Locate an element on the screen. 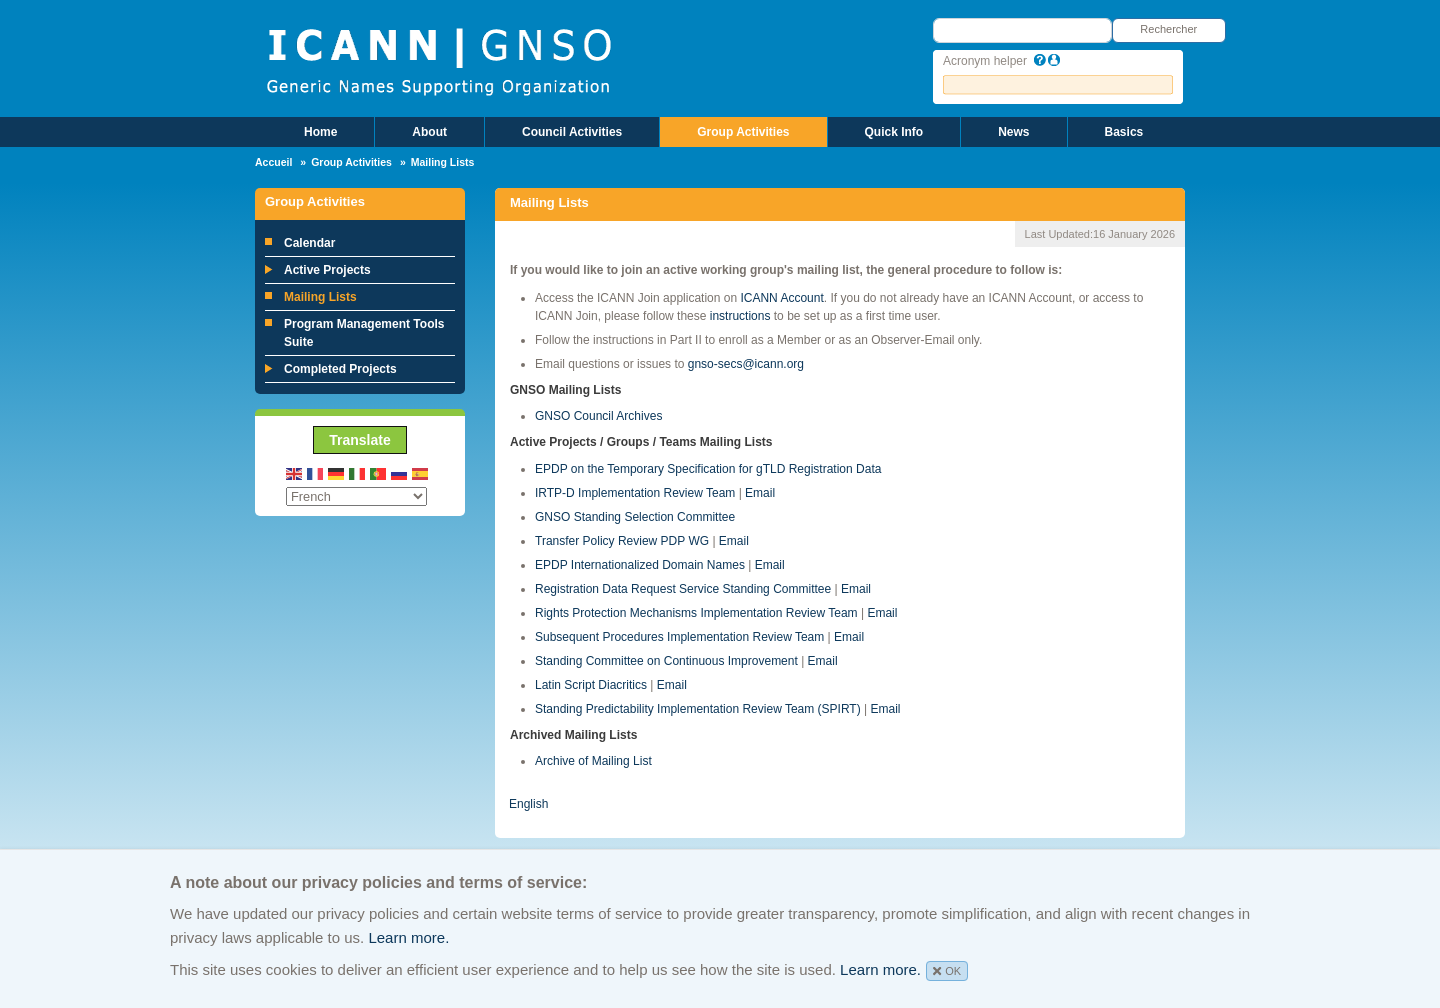  Rights Protection Mechanisms Implementation Review Team is located at coordinates (696, 613).